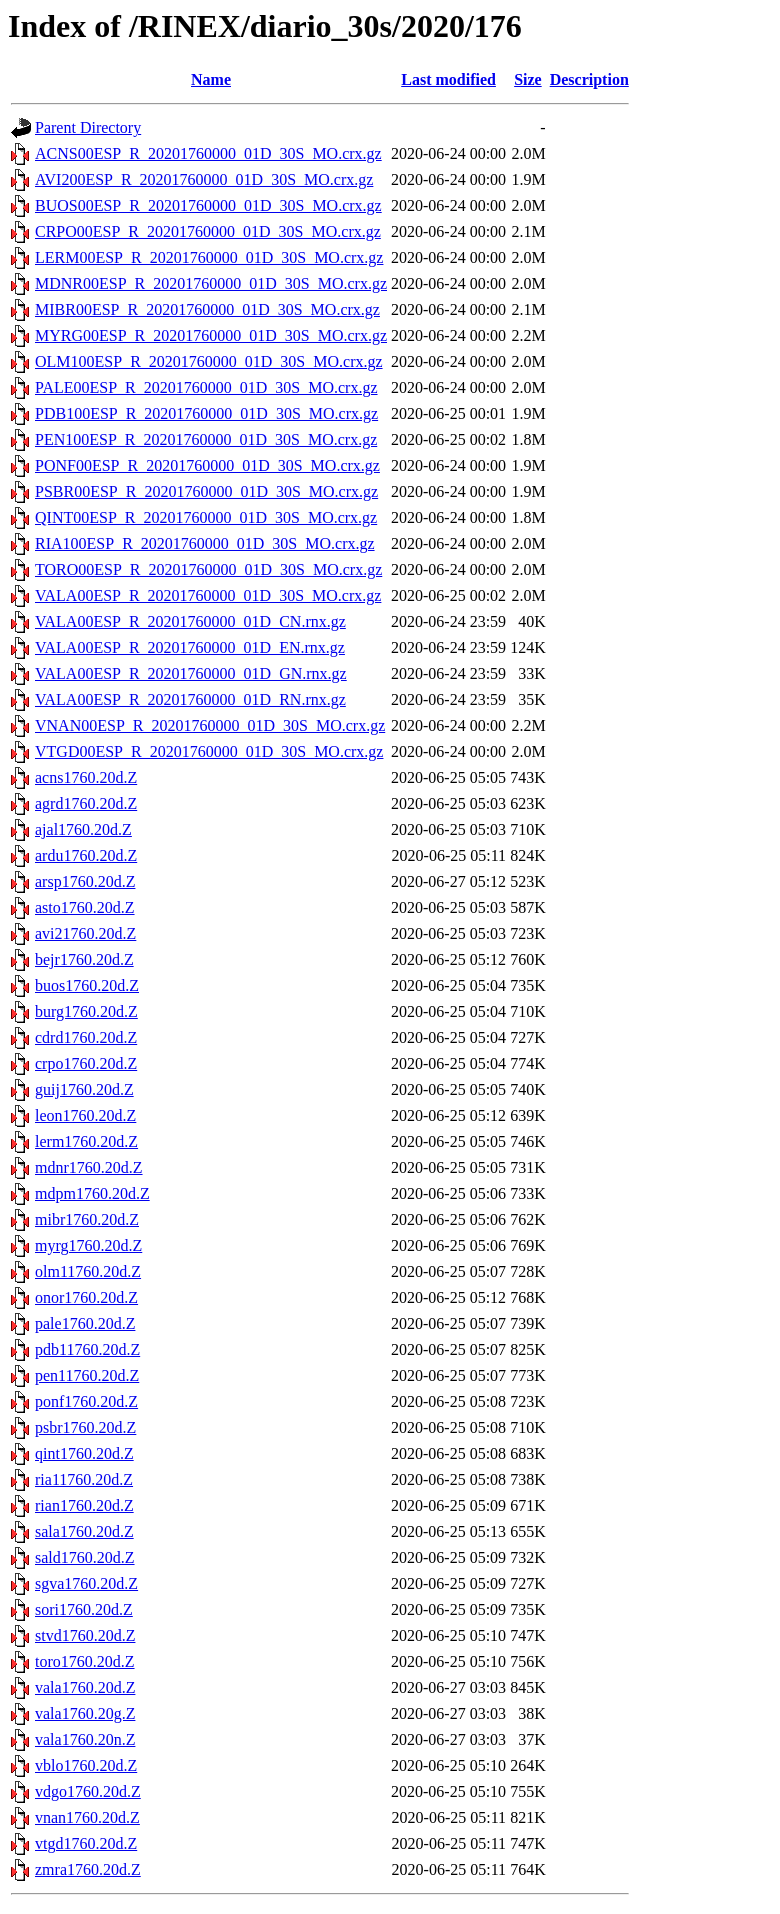  What do you see at coordinates (211, 79) in the screenshot?
I see `Name` at bounding box center [211, 79].